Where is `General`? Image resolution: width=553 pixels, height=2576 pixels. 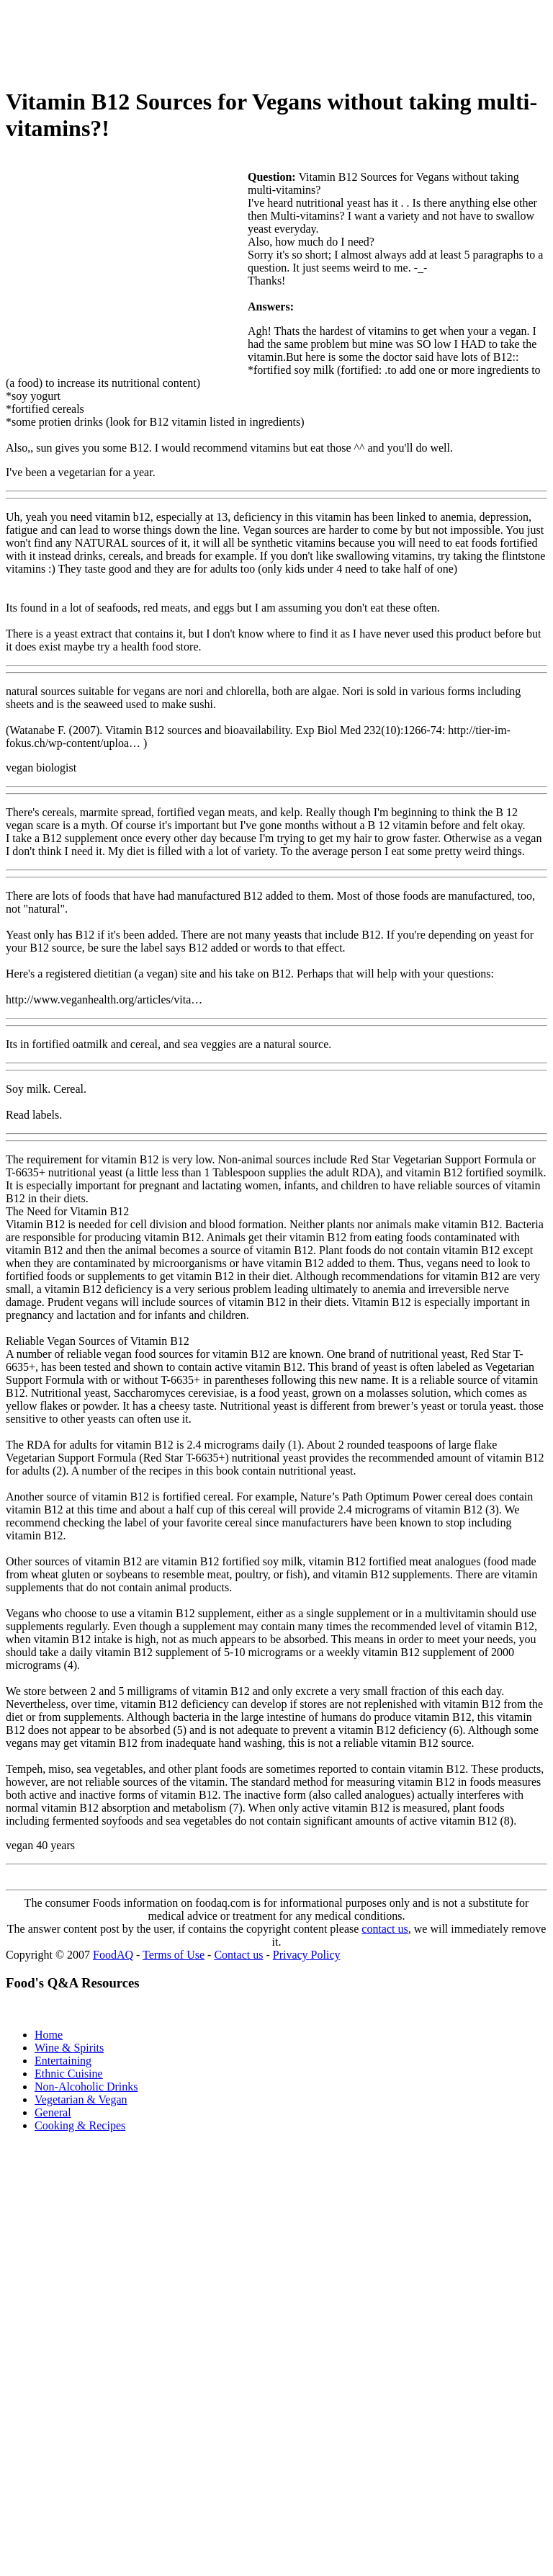 General is located at coordinates (53, 2112).